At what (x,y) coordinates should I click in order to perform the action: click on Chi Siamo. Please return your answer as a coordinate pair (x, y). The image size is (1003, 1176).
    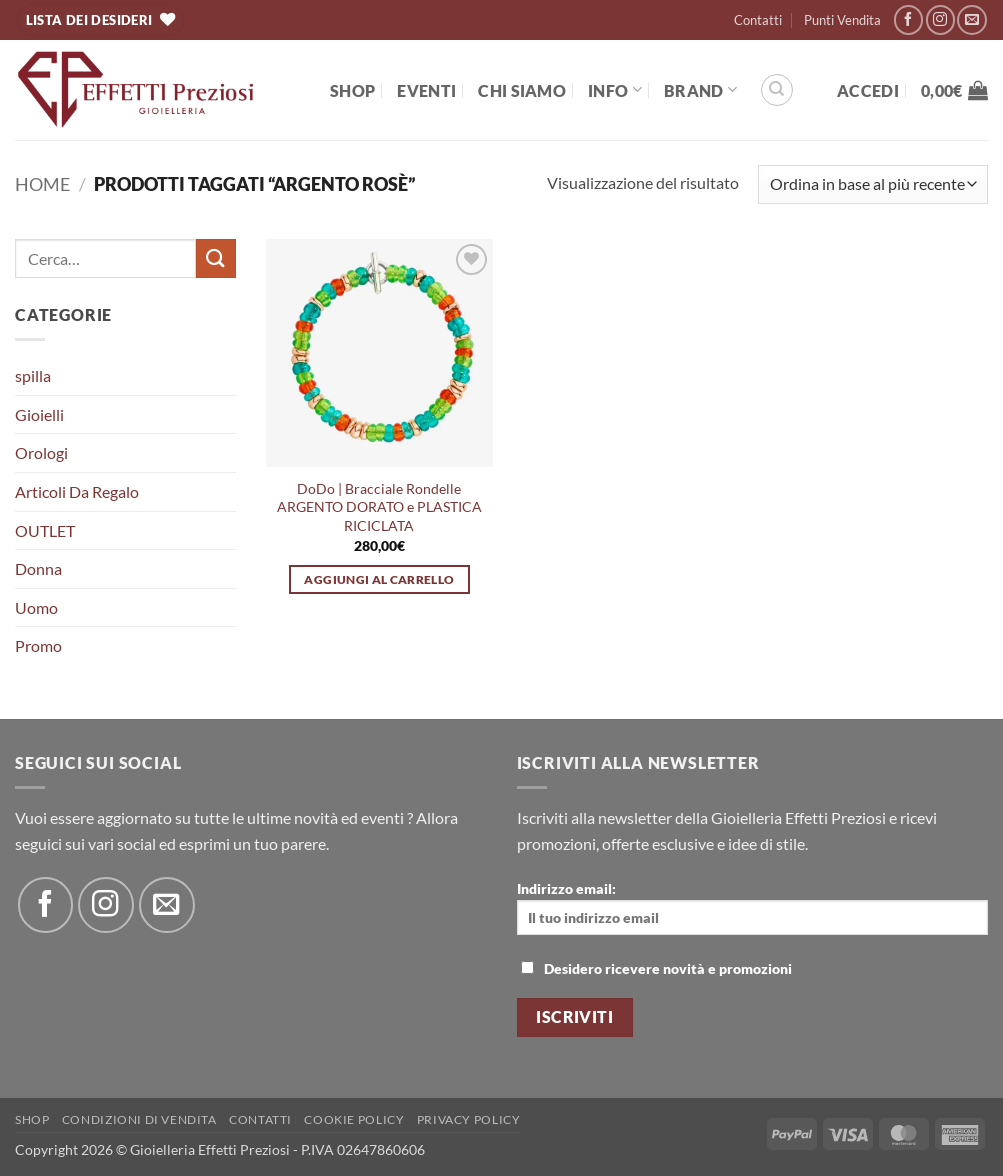
    Looking at the image, I should click on (522, 90).